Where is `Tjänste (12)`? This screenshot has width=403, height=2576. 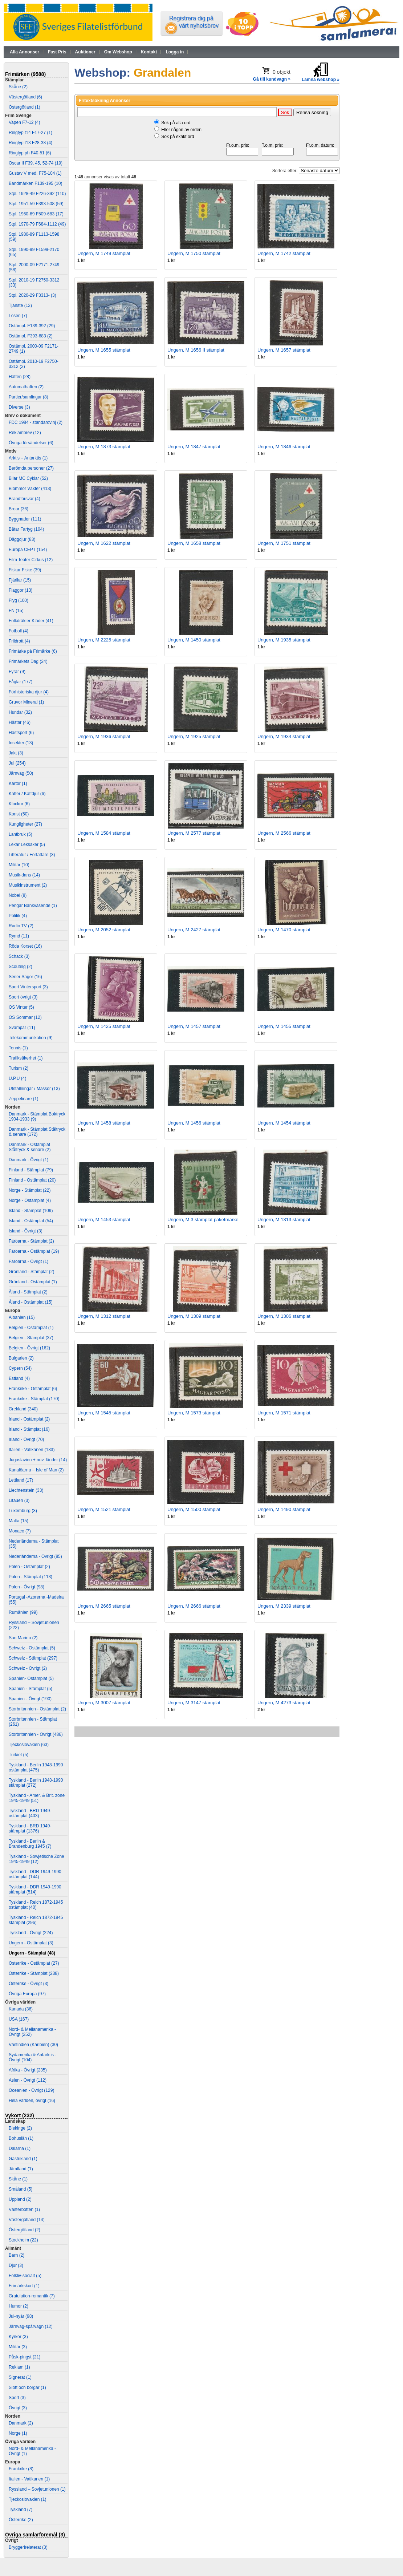 Tjänste (12) is located at coordinates (20, 305).